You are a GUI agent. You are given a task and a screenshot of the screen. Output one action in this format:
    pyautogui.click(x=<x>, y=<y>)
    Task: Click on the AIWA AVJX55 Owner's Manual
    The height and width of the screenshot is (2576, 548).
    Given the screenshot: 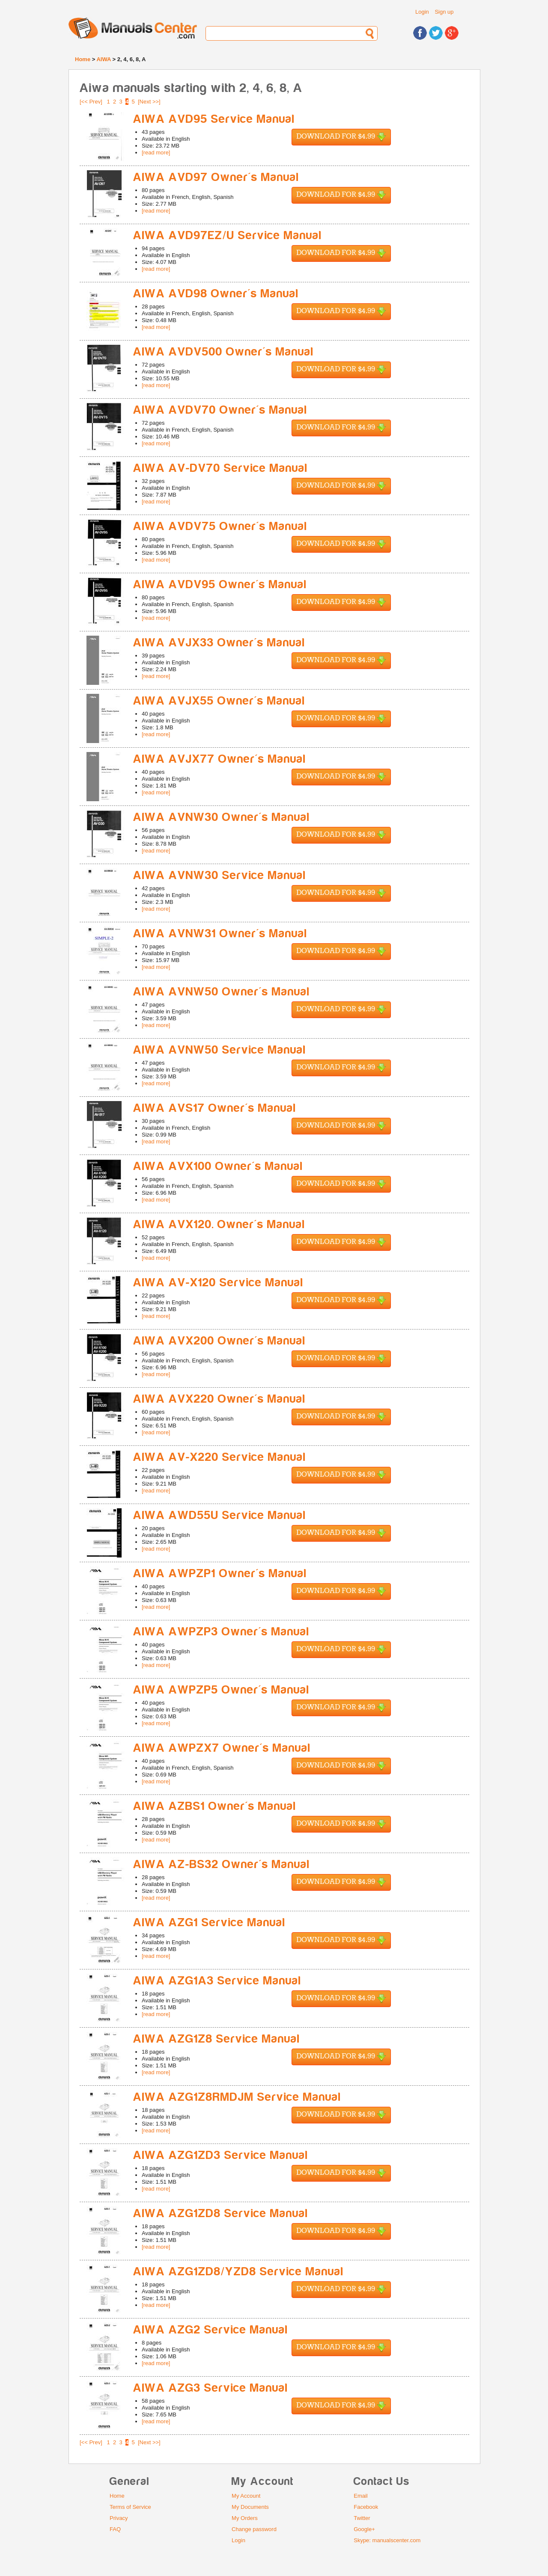 What is the action you would take?
    pyautogui.click(x=219, y=701)
    